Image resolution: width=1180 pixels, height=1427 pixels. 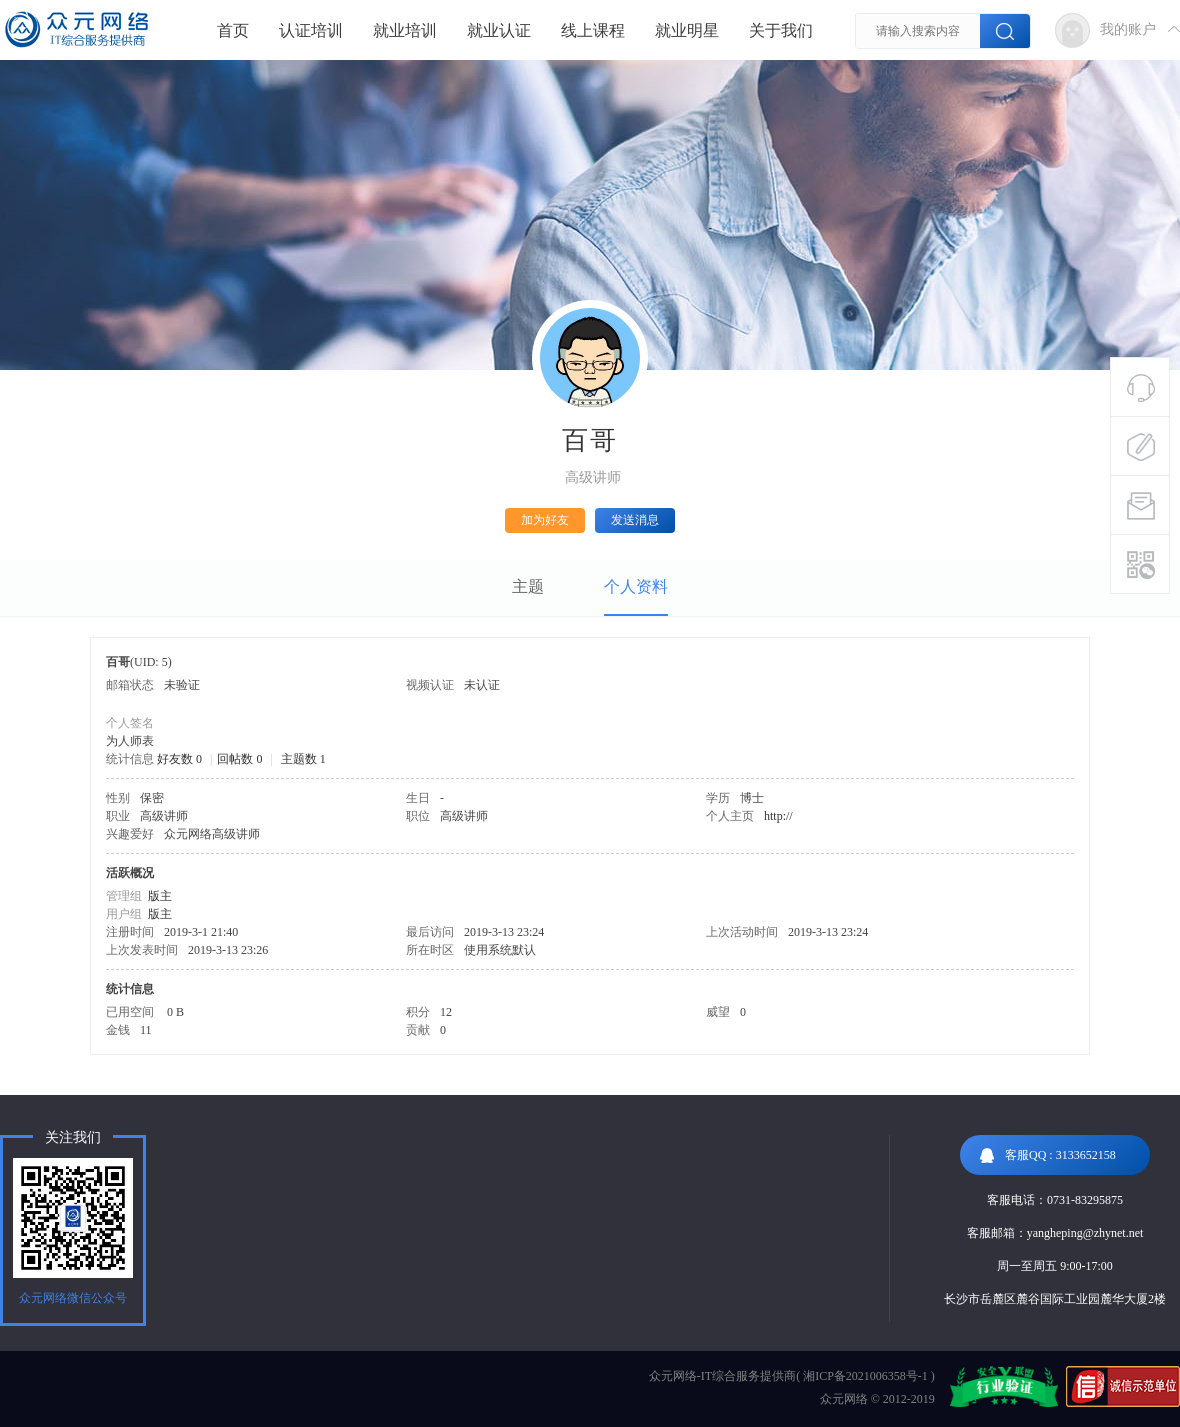 I want to click on 回帖数 0, so click(x=239, y=759).